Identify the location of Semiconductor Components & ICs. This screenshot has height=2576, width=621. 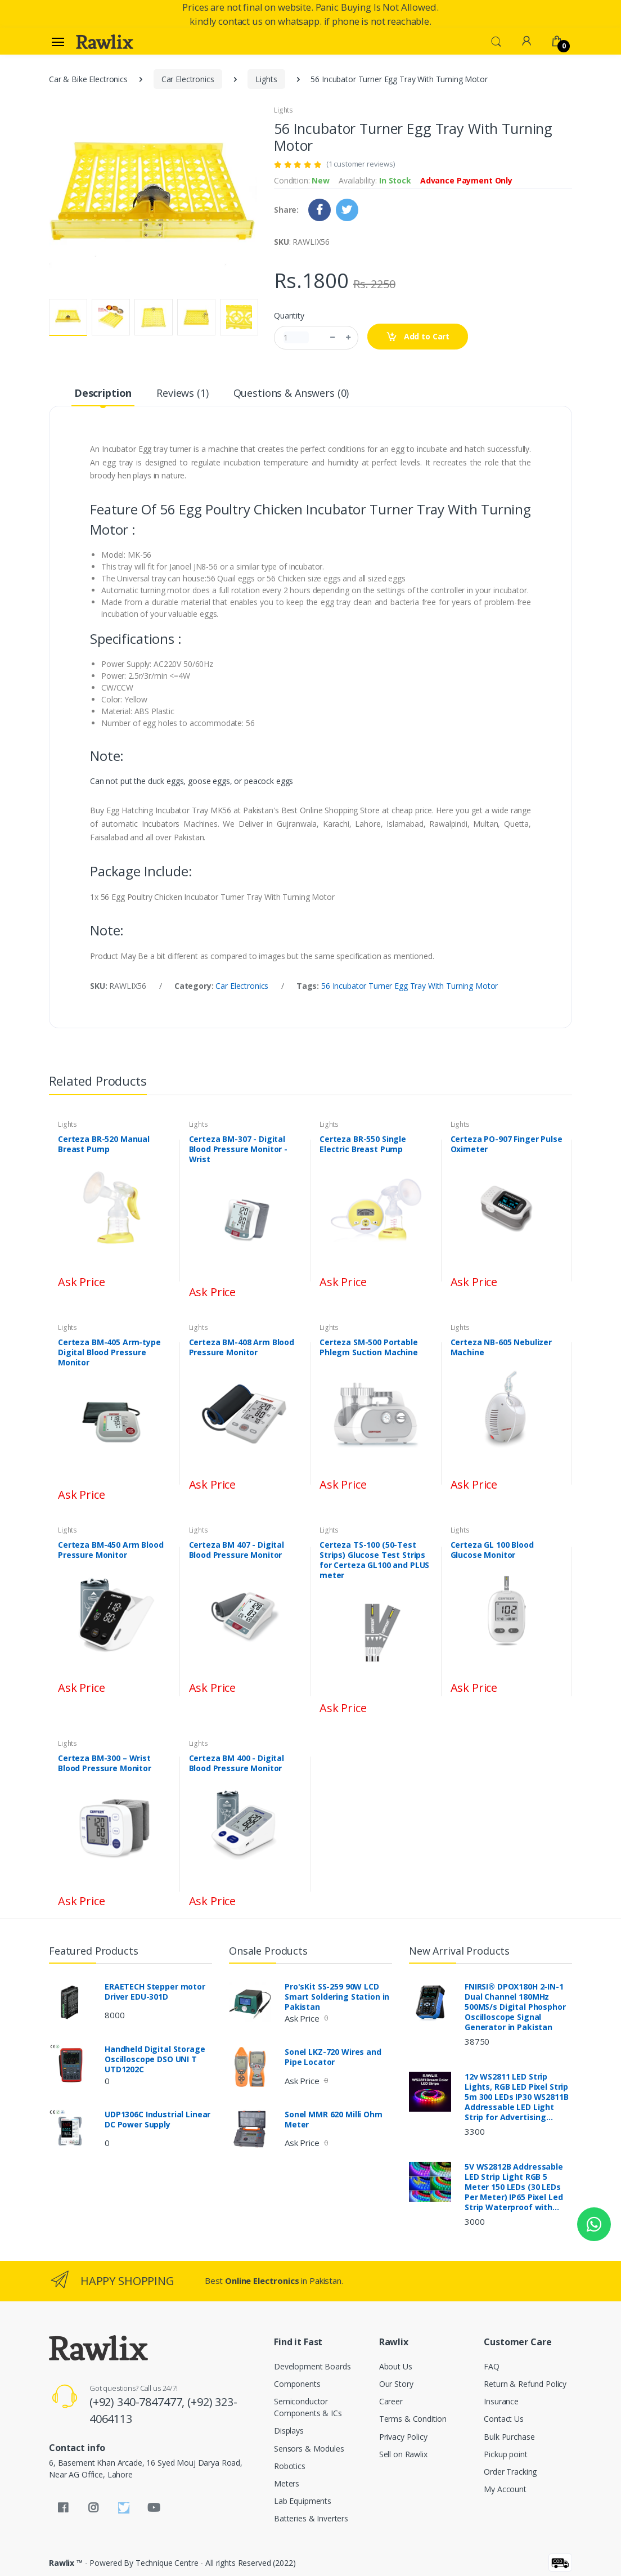
(308, 2407).